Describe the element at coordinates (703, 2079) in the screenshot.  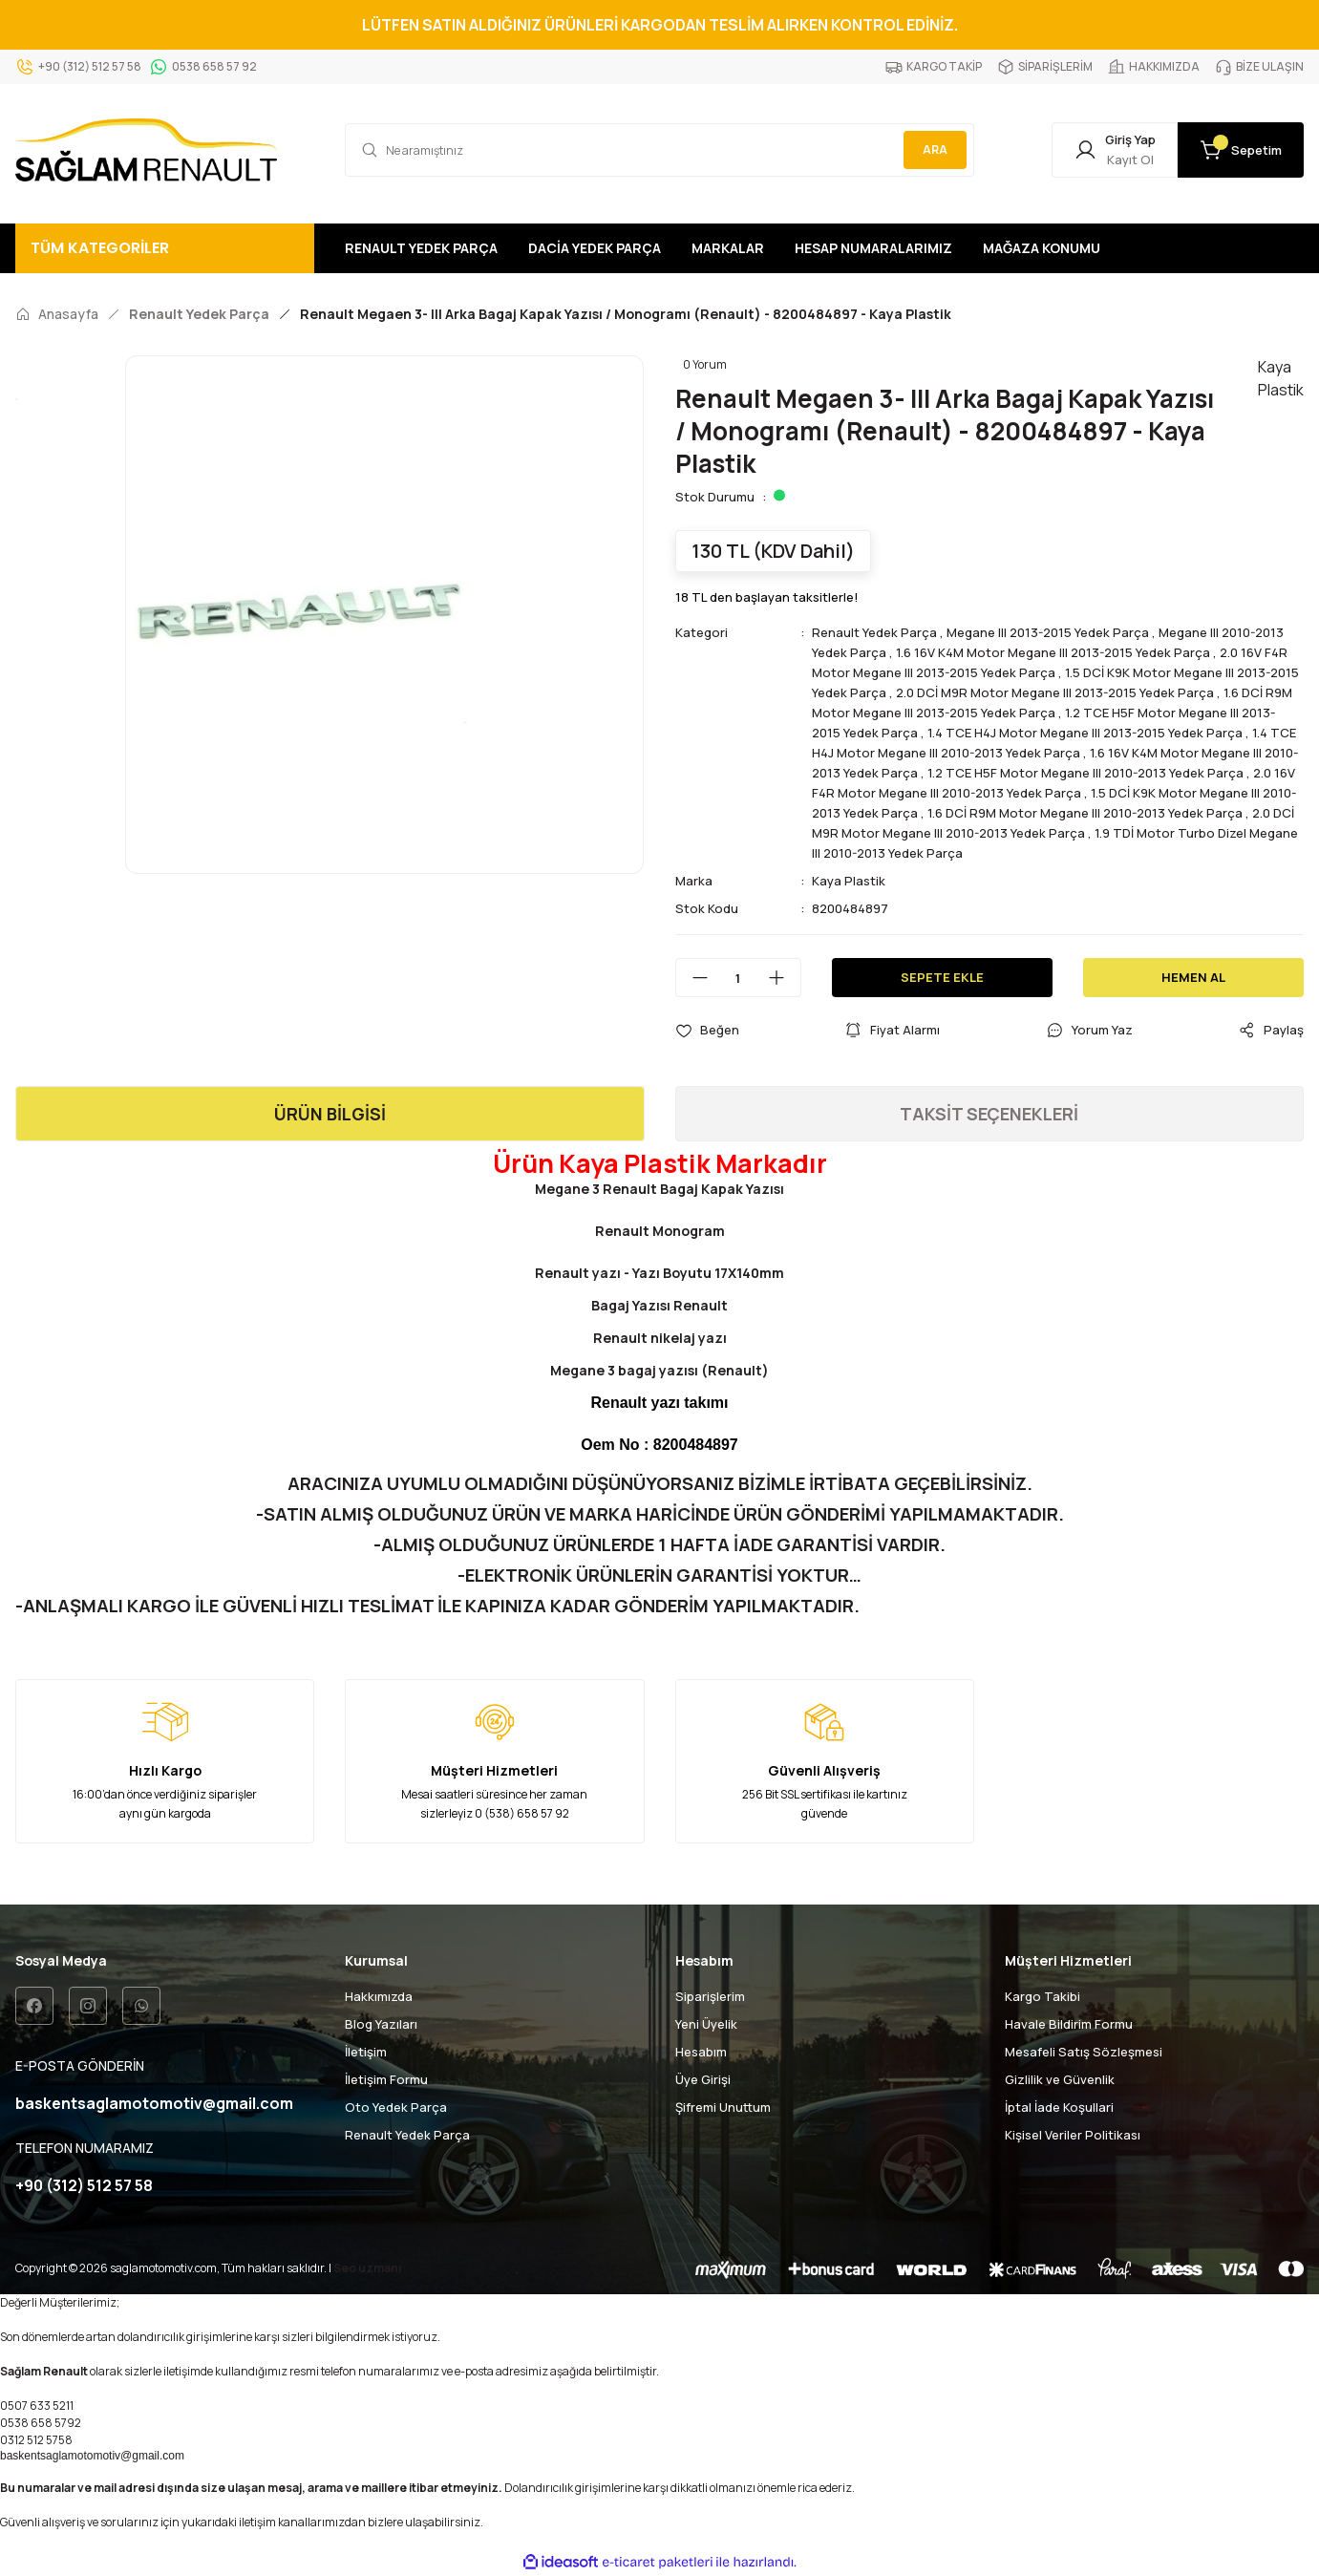
I see `Üye Girişi` at that location.